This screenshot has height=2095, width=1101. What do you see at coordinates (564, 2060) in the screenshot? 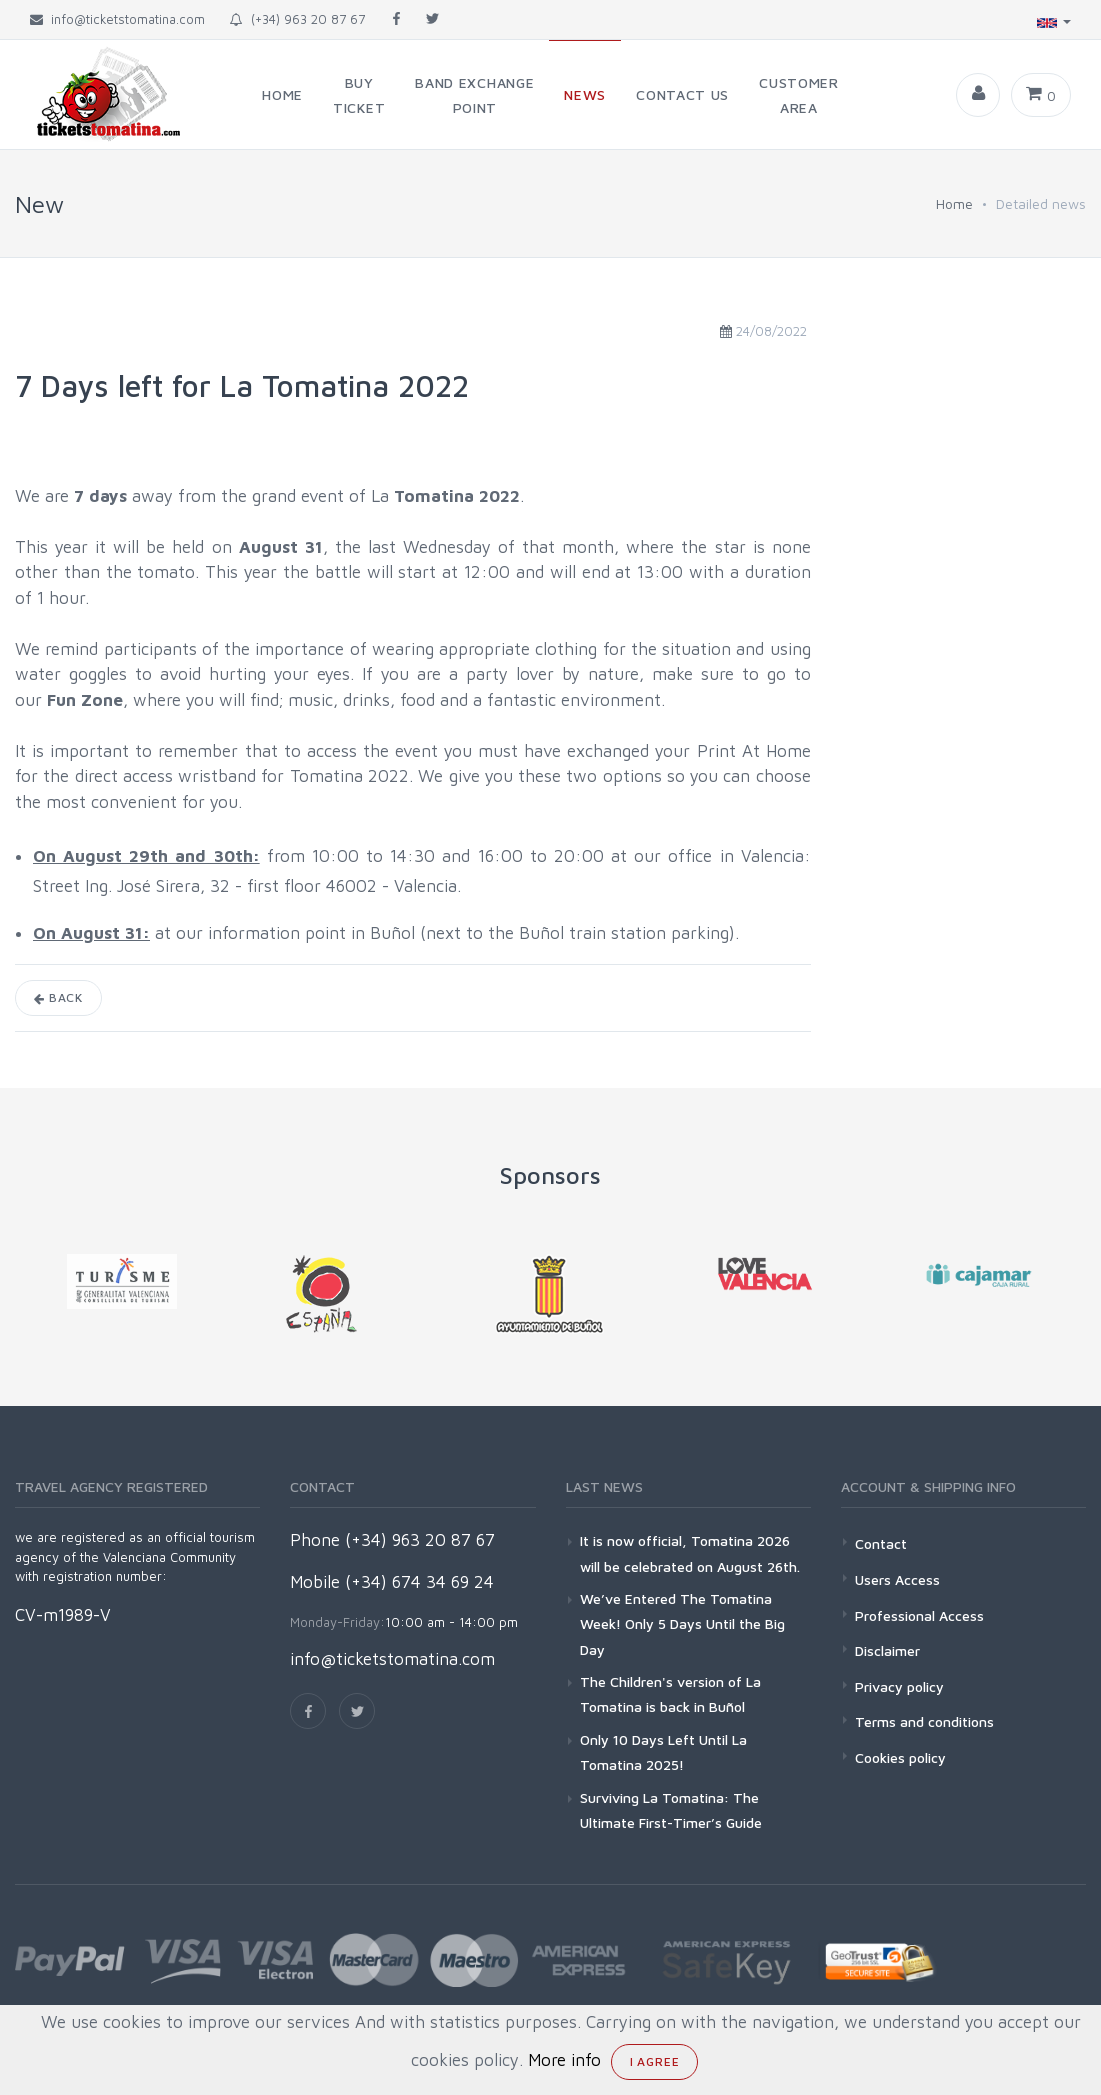
I see `More info` at bounding box center [564, 2060].